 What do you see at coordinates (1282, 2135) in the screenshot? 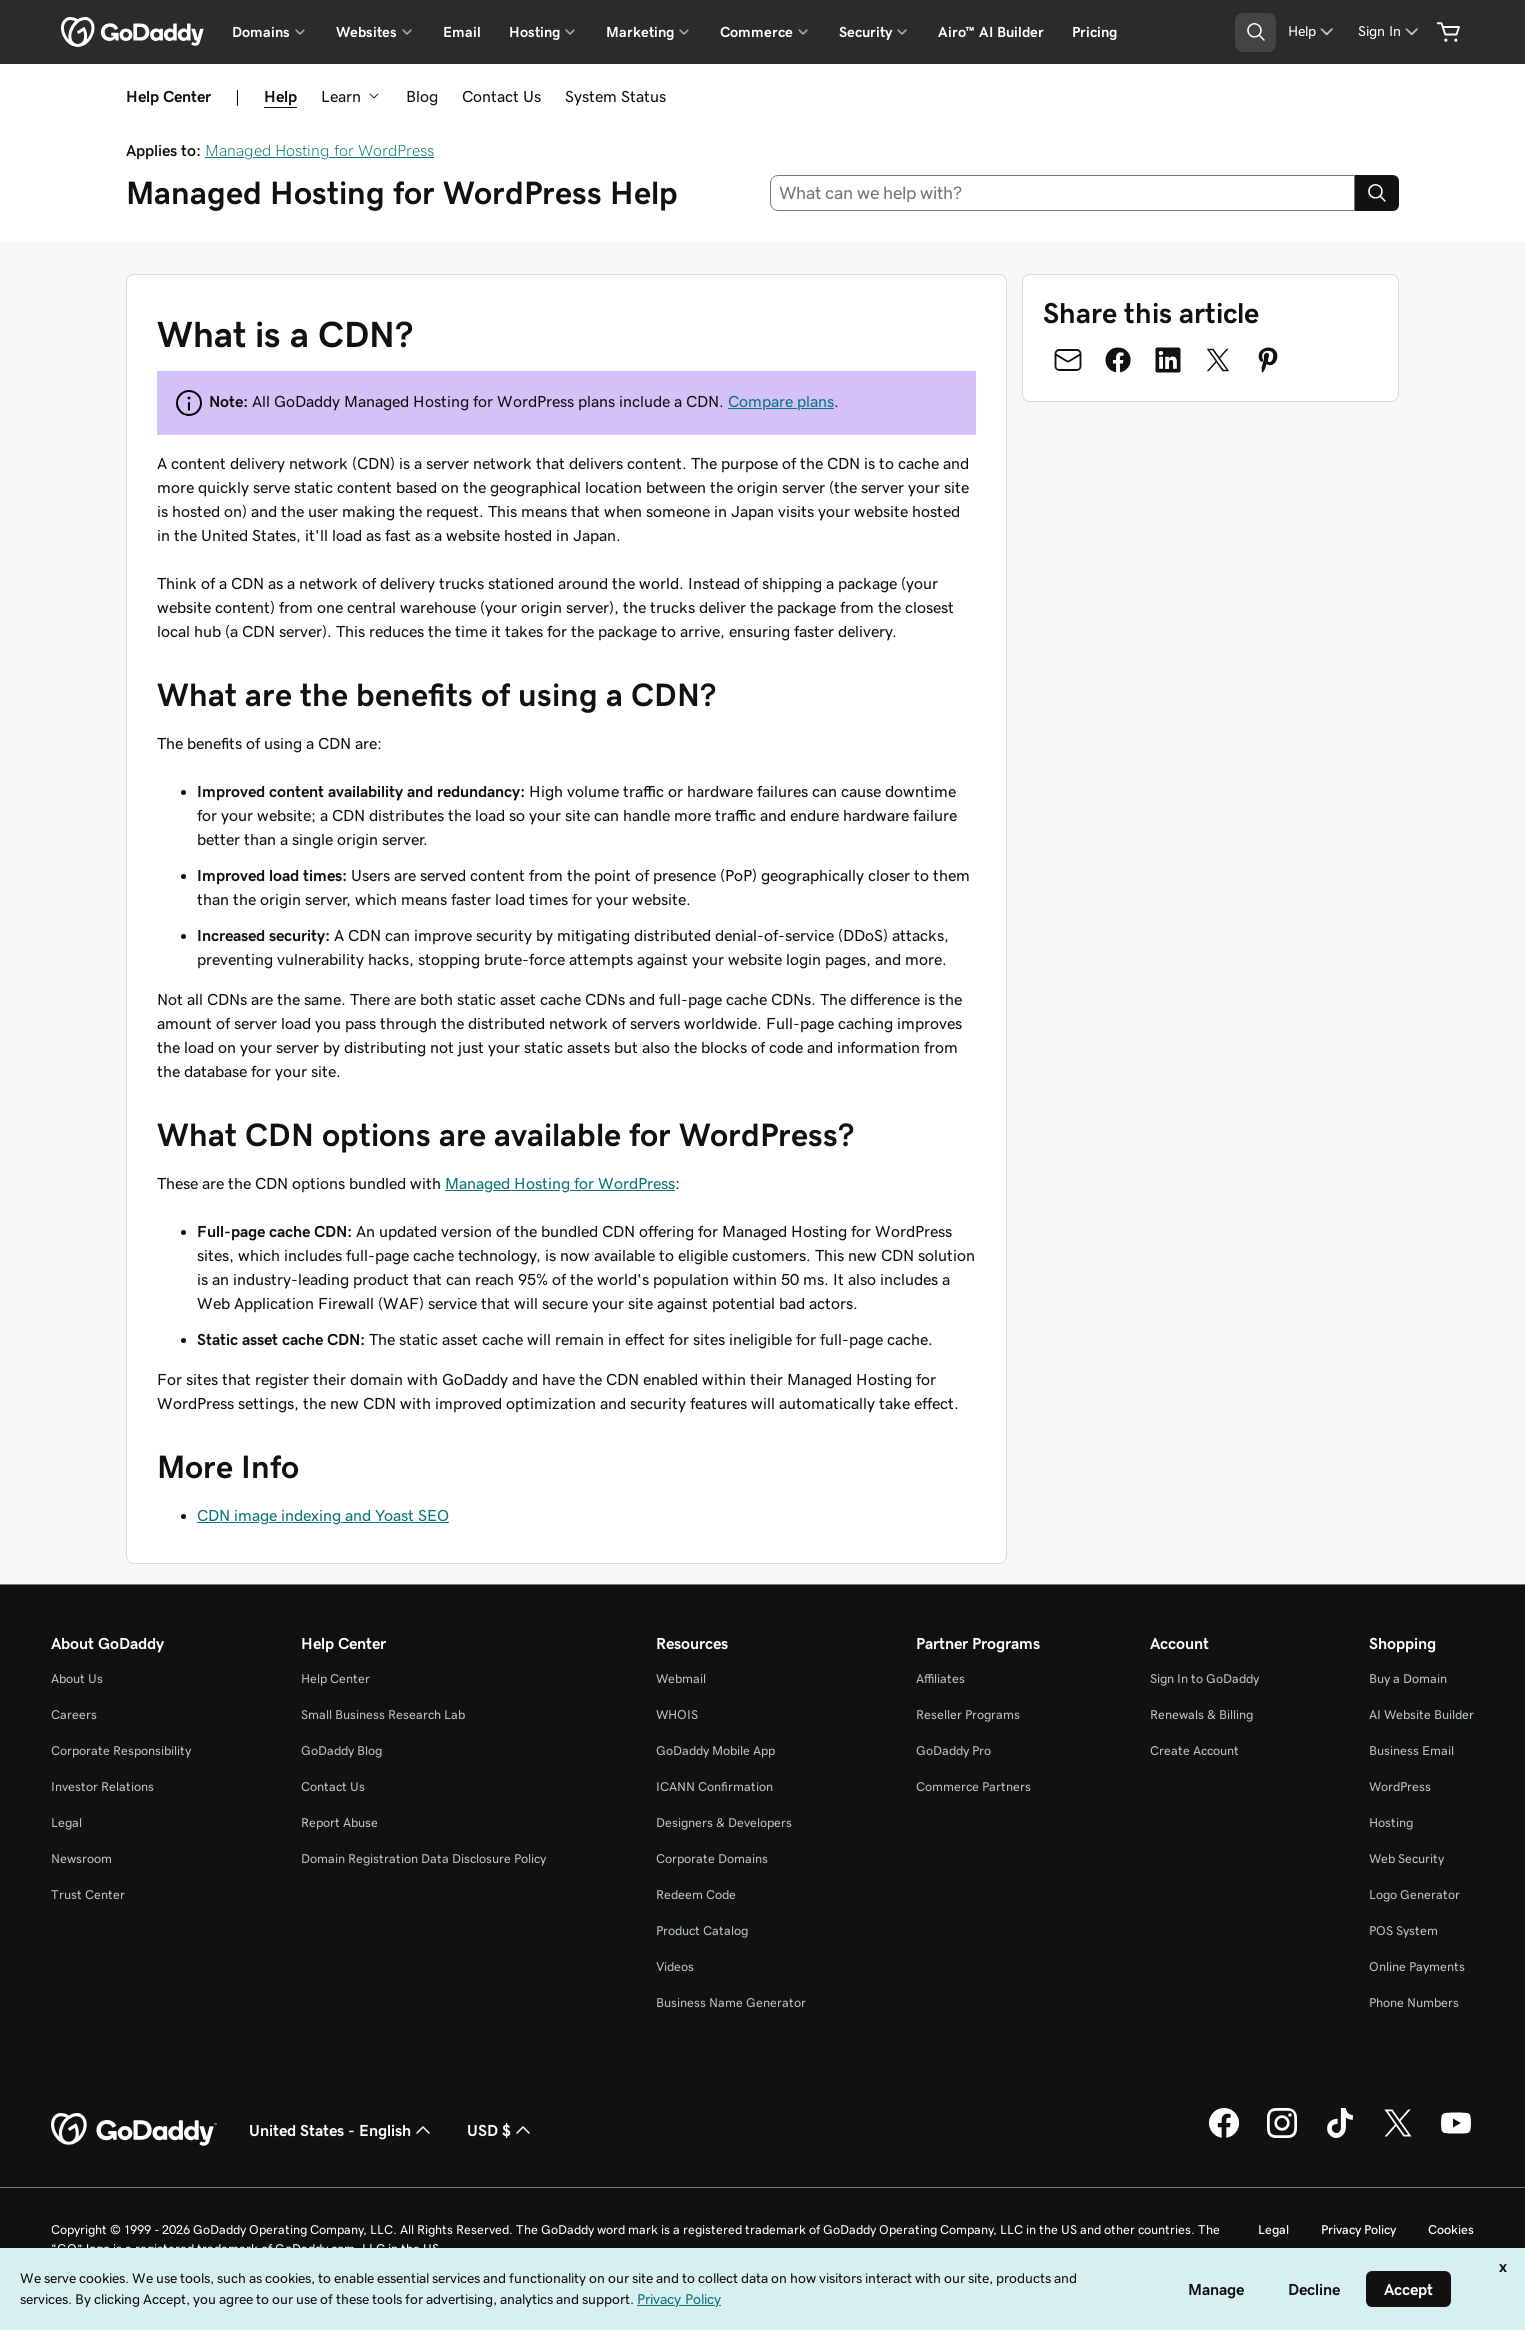
I see `[GoDaddy on Instagram]` at bounding box center [1282, 2135].